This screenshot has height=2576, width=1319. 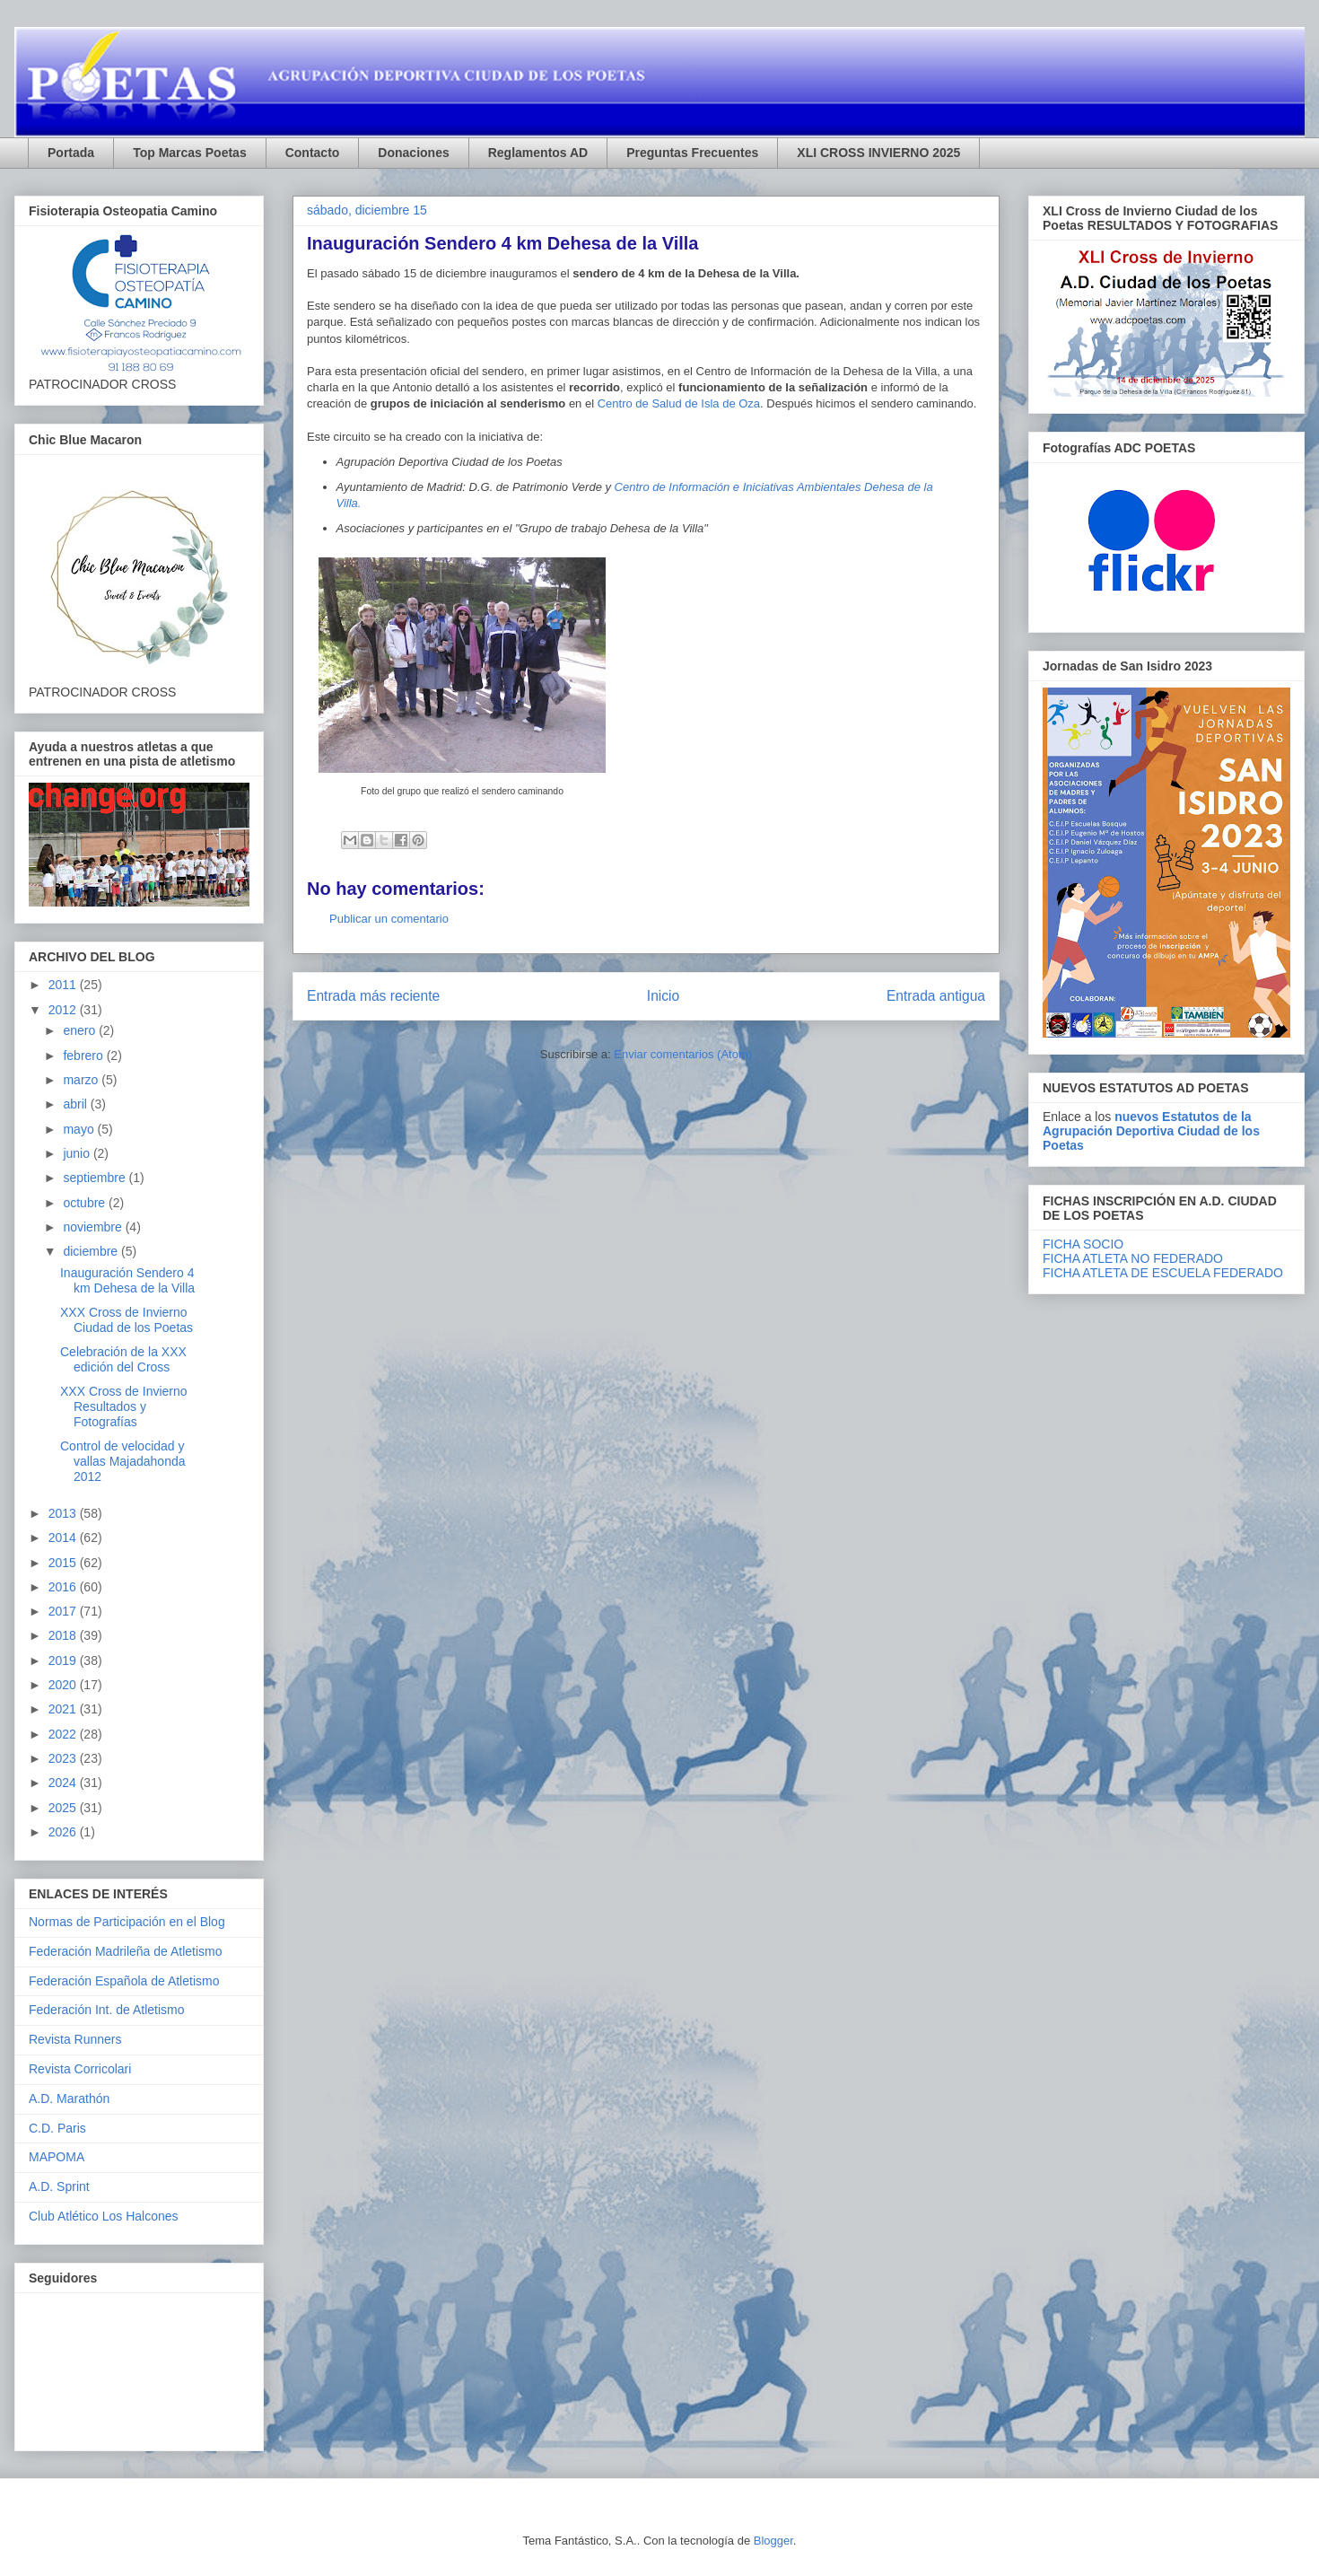 What do you see at coordinates (373, 995) in the screenshot?
I see `Entrada más reciente` at bounding box center [373, 995].